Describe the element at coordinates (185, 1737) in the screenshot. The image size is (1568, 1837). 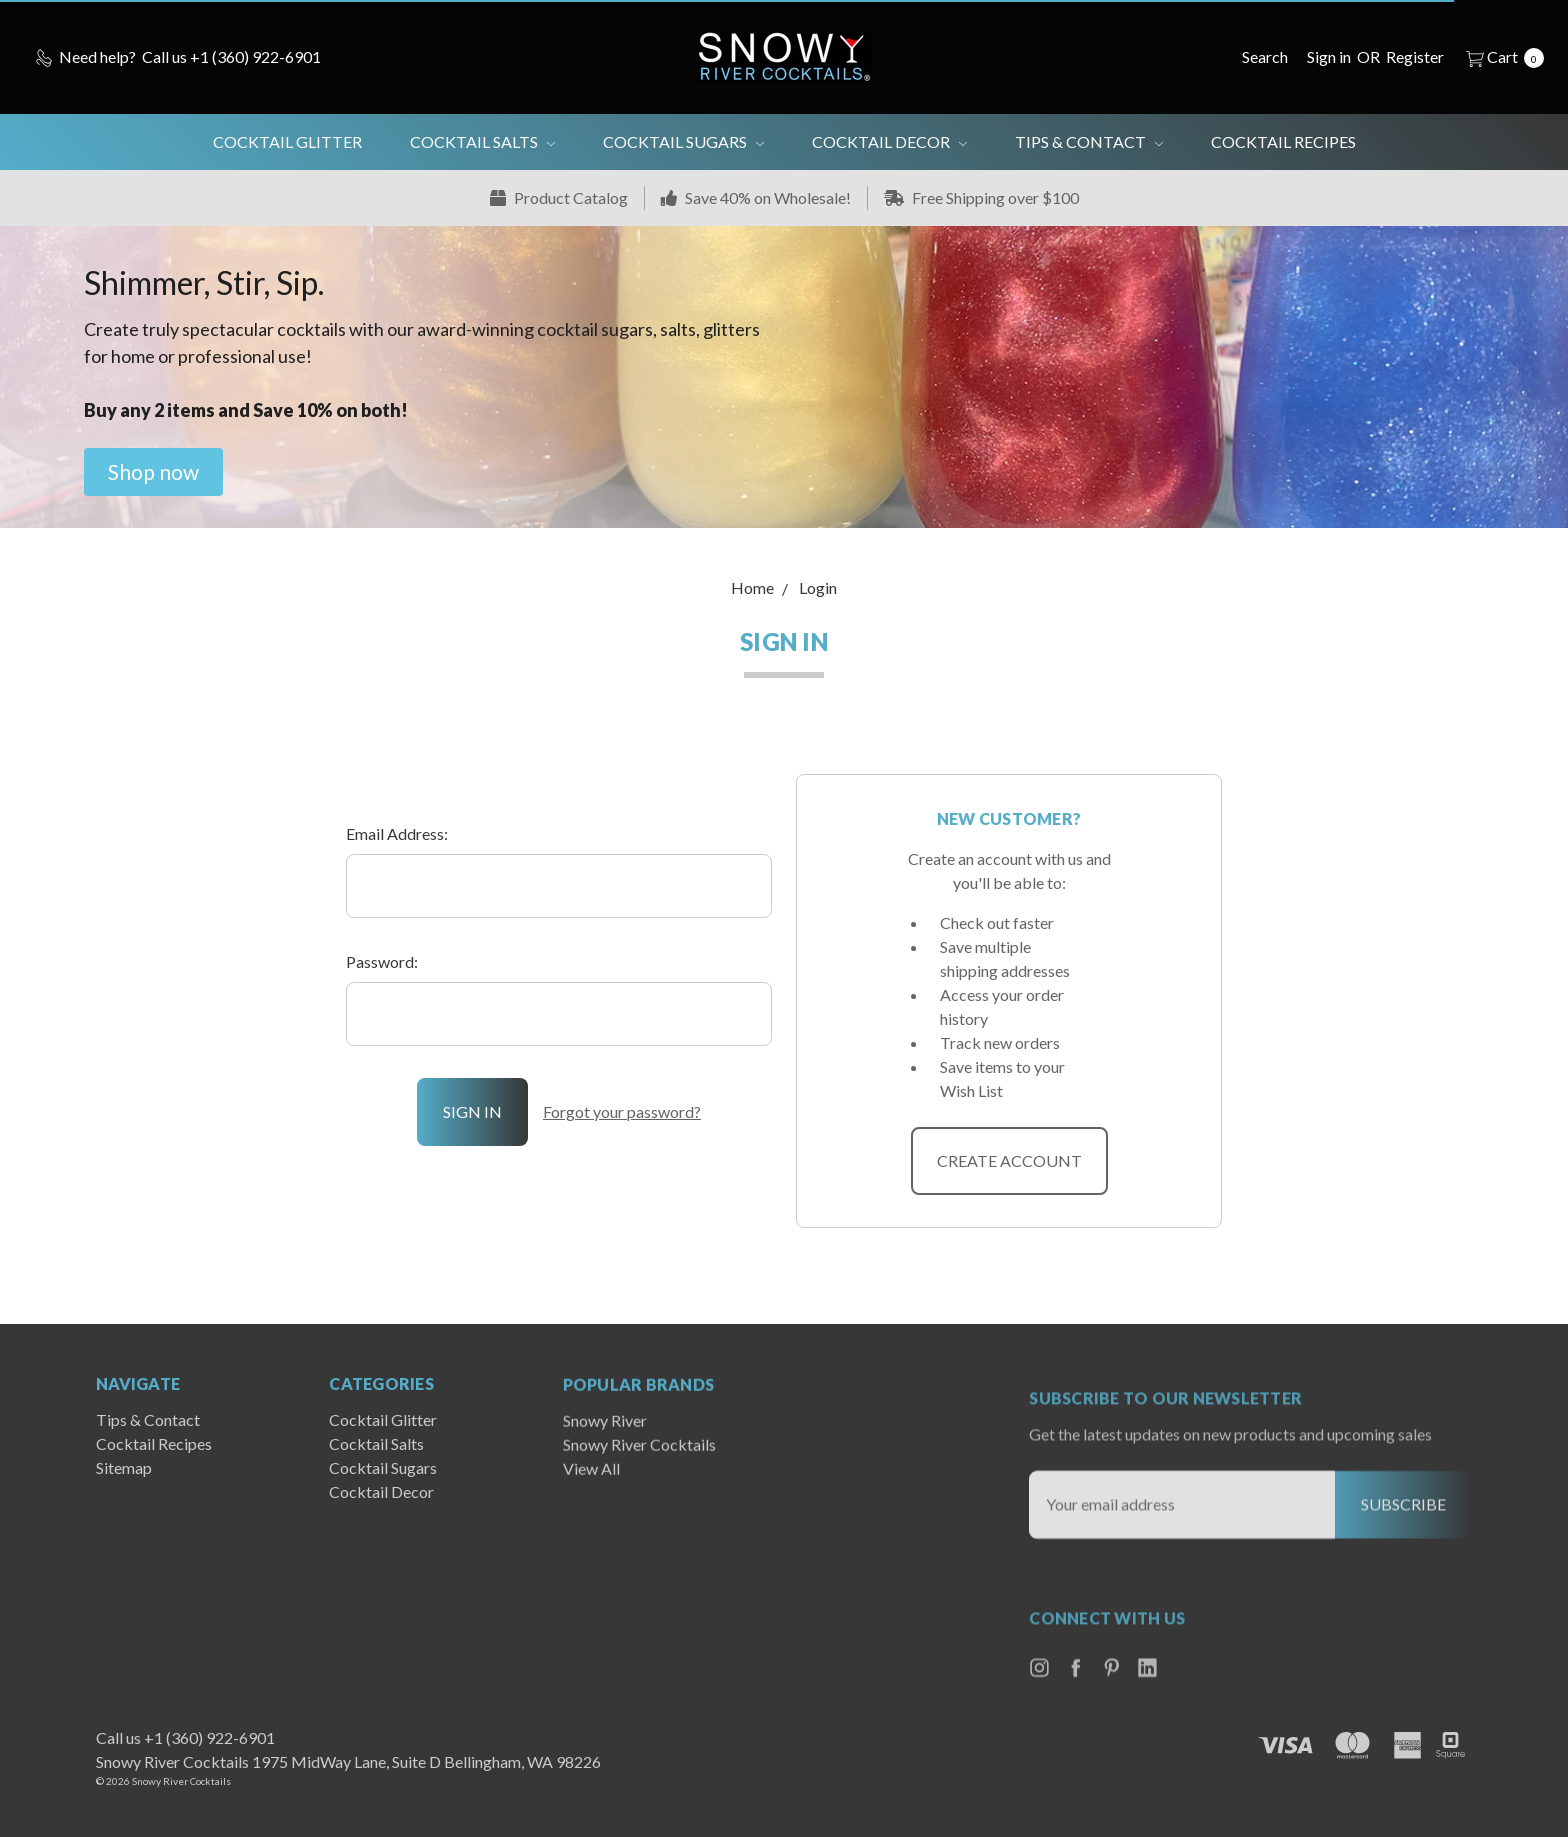
I see `Call us +1 (360) 922-6901` at that location.